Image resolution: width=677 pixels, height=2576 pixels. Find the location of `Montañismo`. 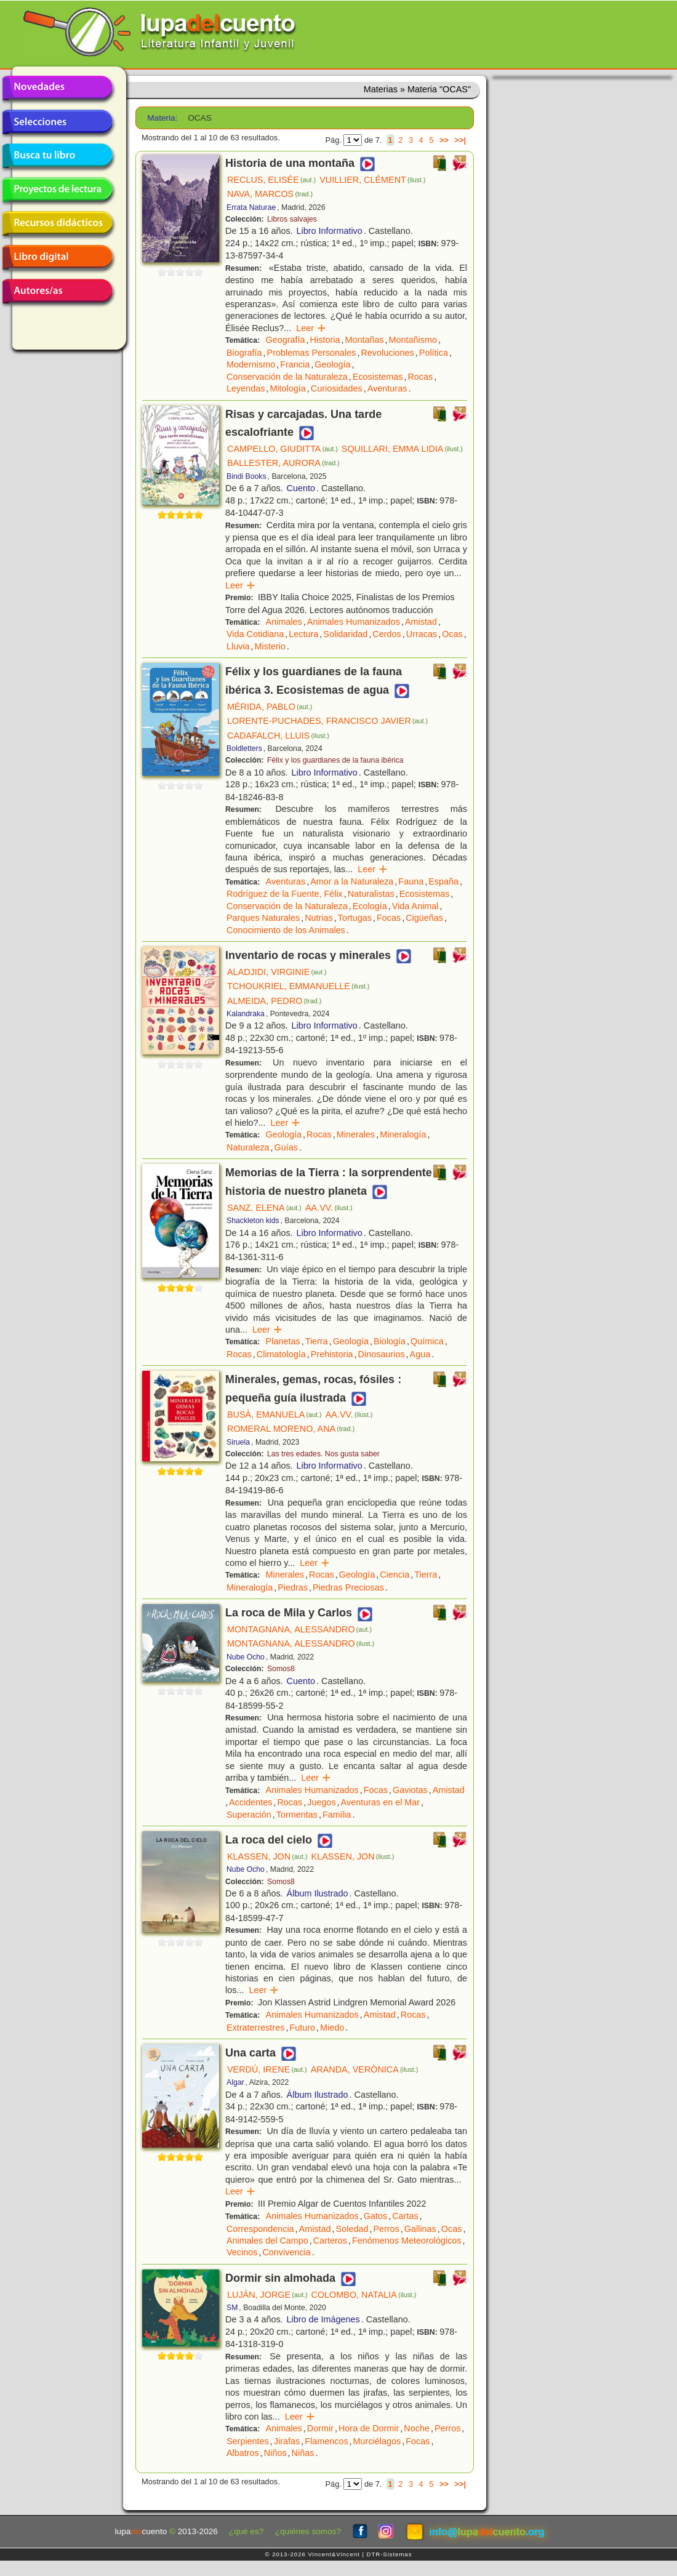

Montañismo is located at coordinates (413, 340).